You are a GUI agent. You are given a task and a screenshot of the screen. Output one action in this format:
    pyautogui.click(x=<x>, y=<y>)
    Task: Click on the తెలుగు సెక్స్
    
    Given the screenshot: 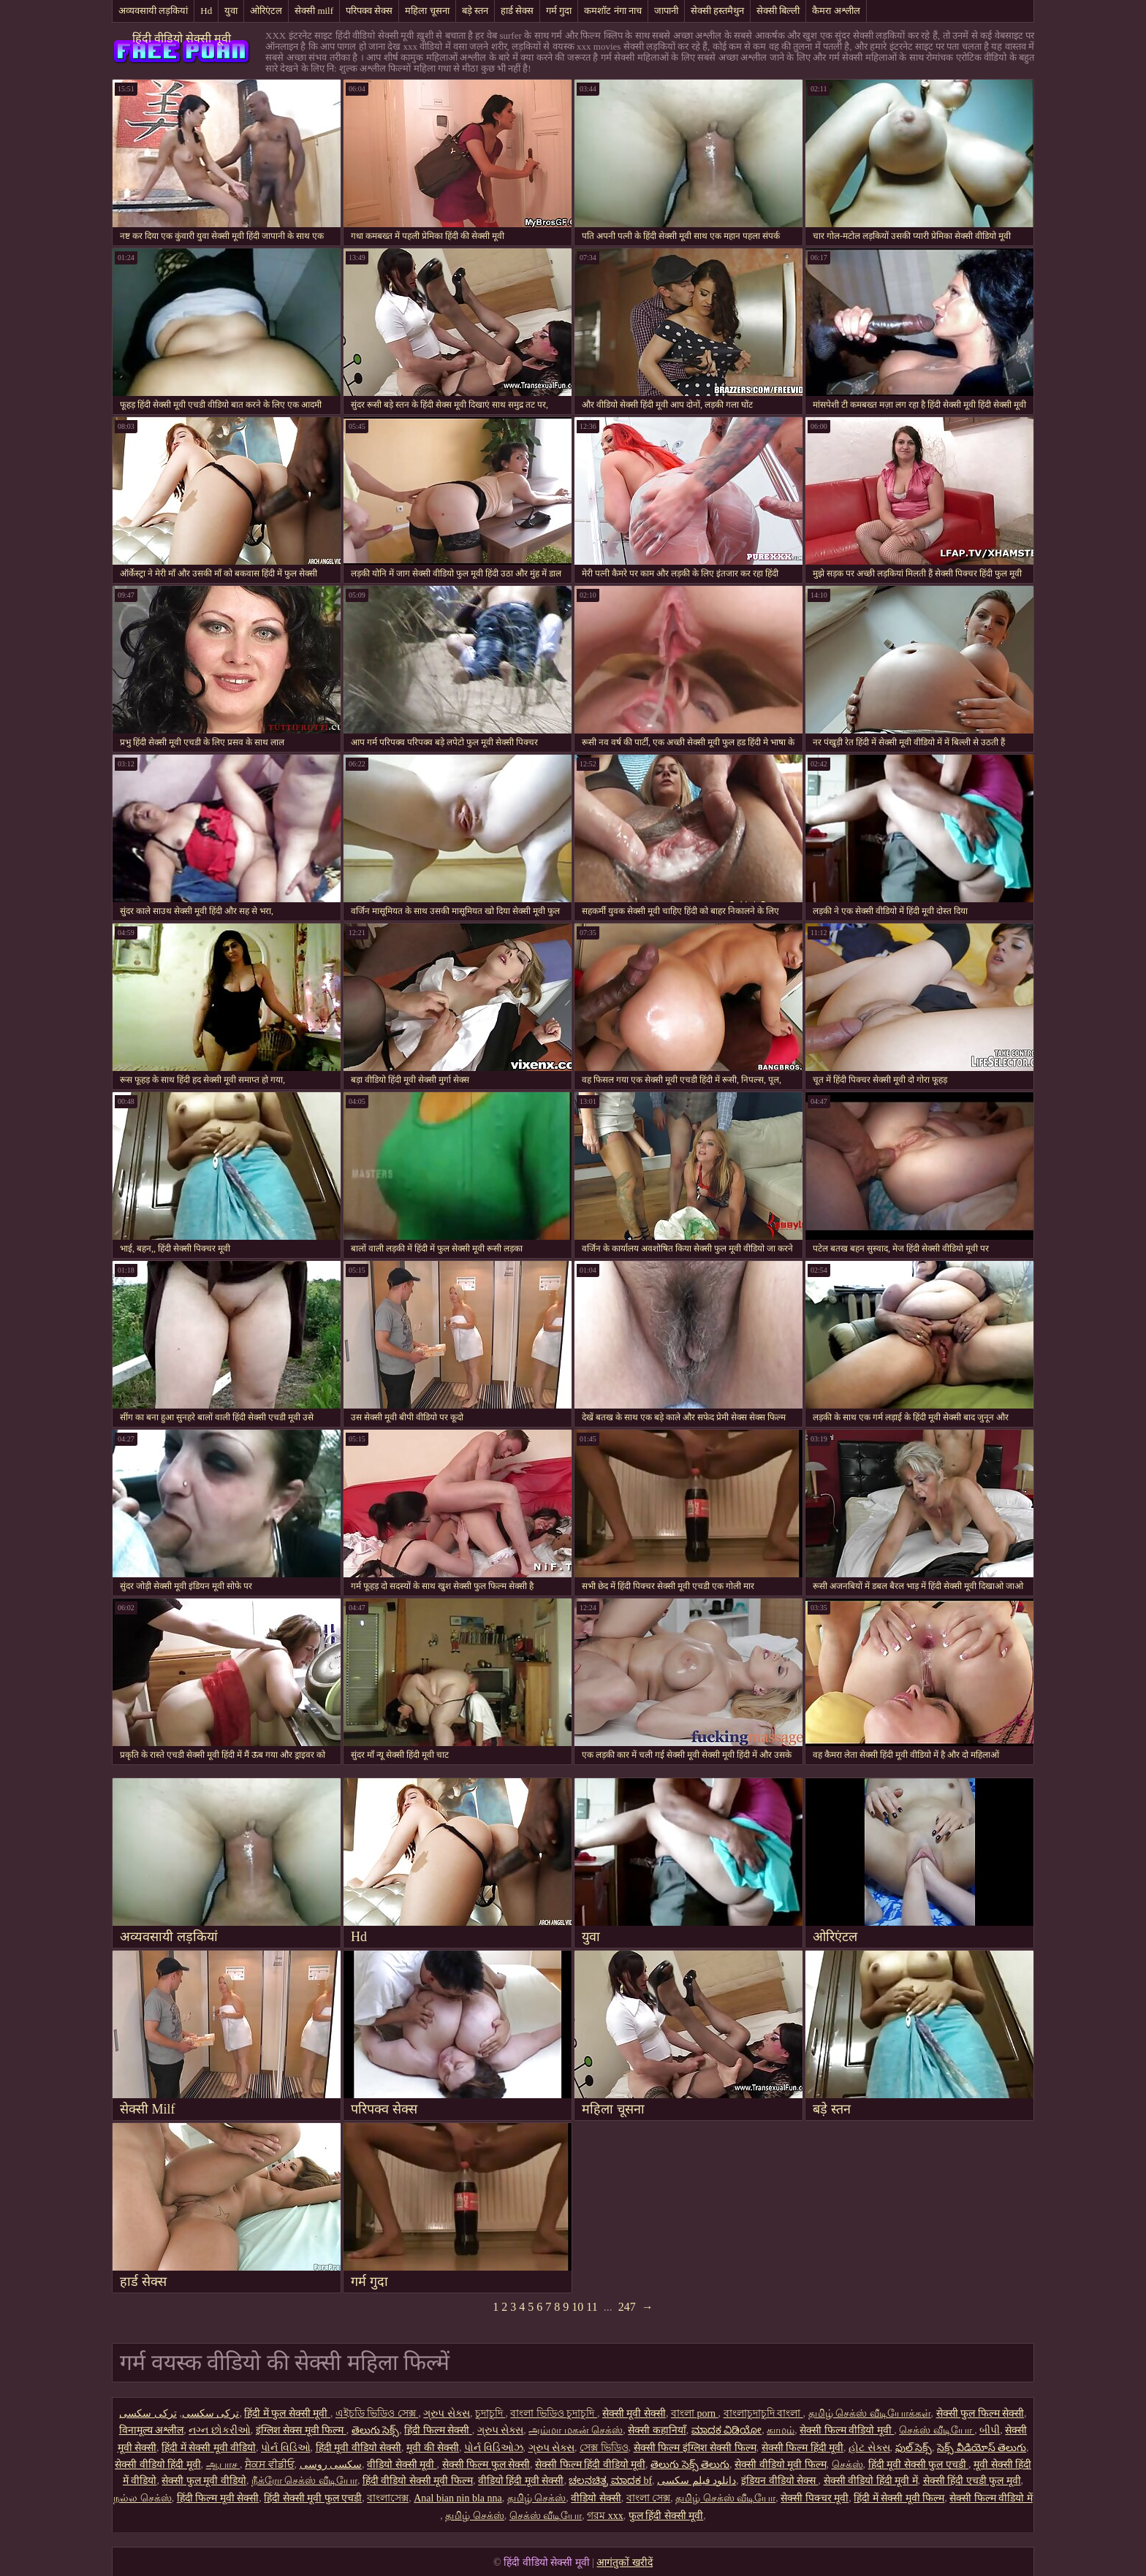 What is the action you would take?
    pyautogui.click(x=376, y=2430)
    